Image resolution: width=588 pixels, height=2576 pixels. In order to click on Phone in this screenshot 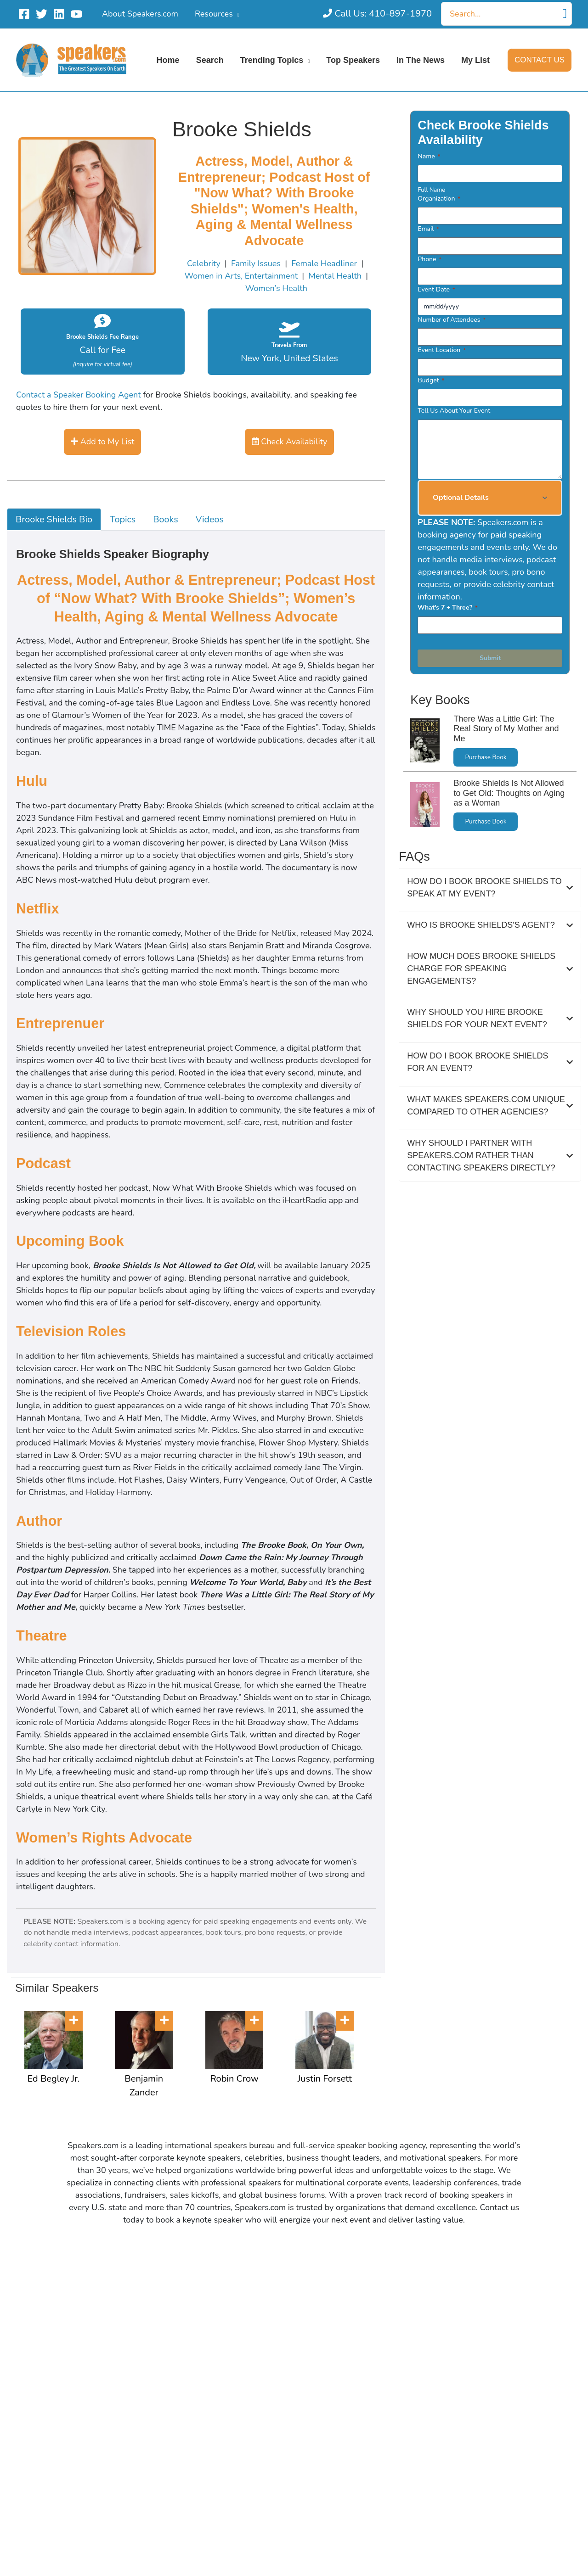, I will do `click(429, 259)`.